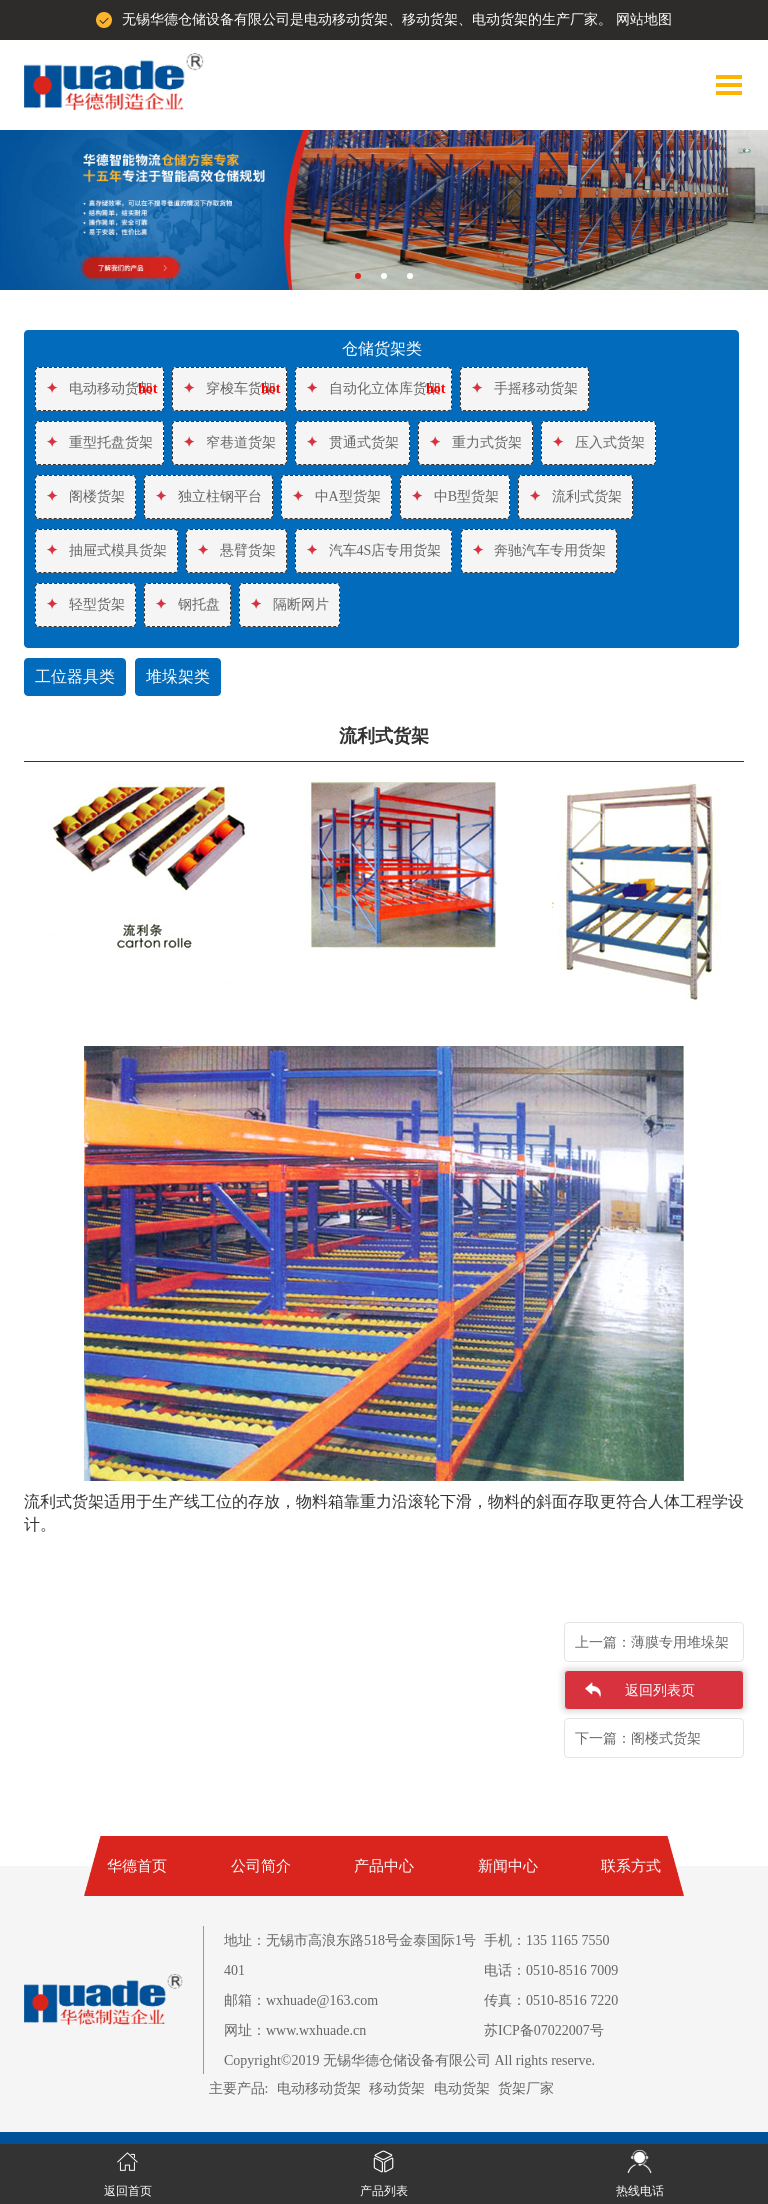  What do you see at coordinates (382, 349) in the screenshot?
I see `仓储货架类` at bounding box center [382, 349].